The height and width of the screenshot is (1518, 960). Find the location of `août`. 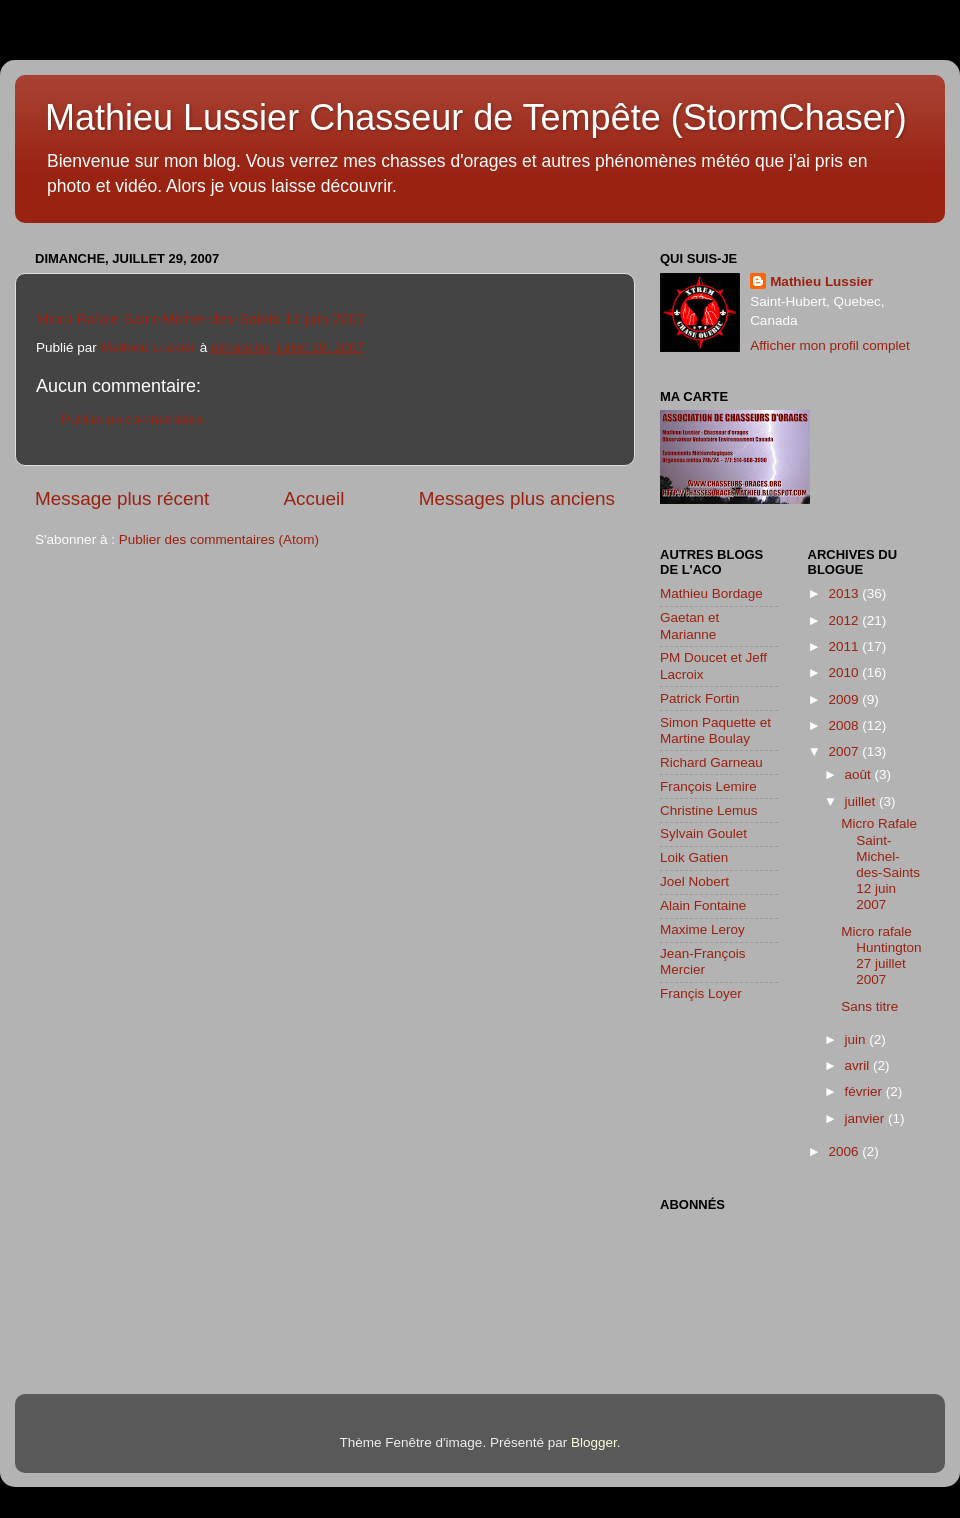

août is located at coordinates (860, 774).